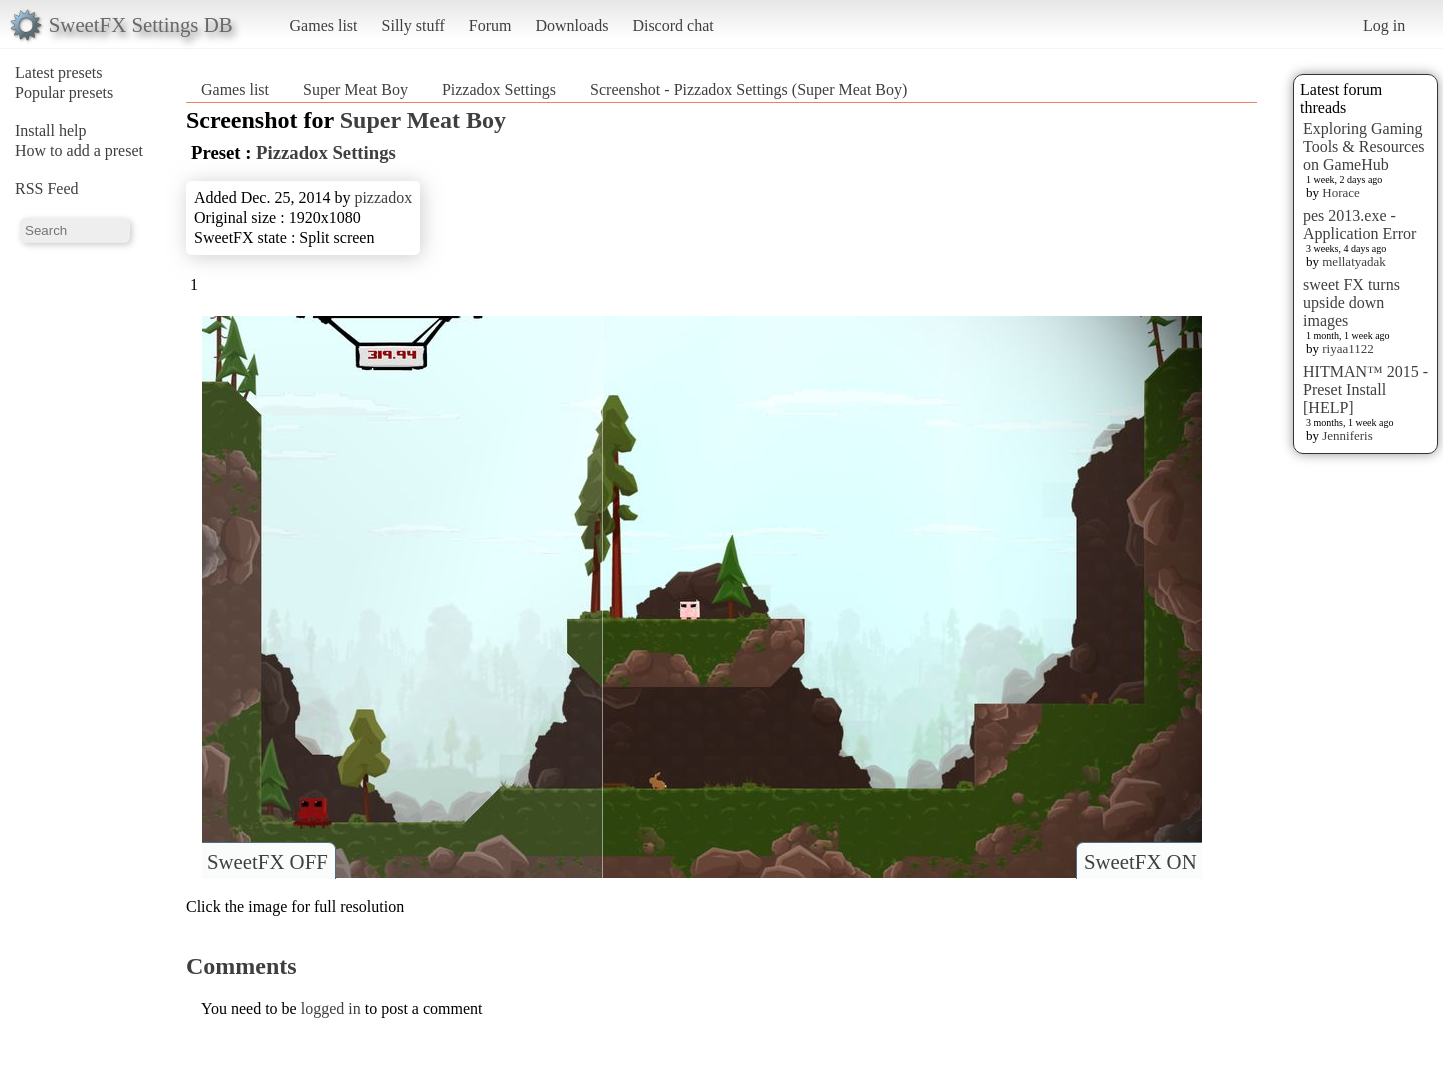  I want to click on Discord chat, so click(672, 25).